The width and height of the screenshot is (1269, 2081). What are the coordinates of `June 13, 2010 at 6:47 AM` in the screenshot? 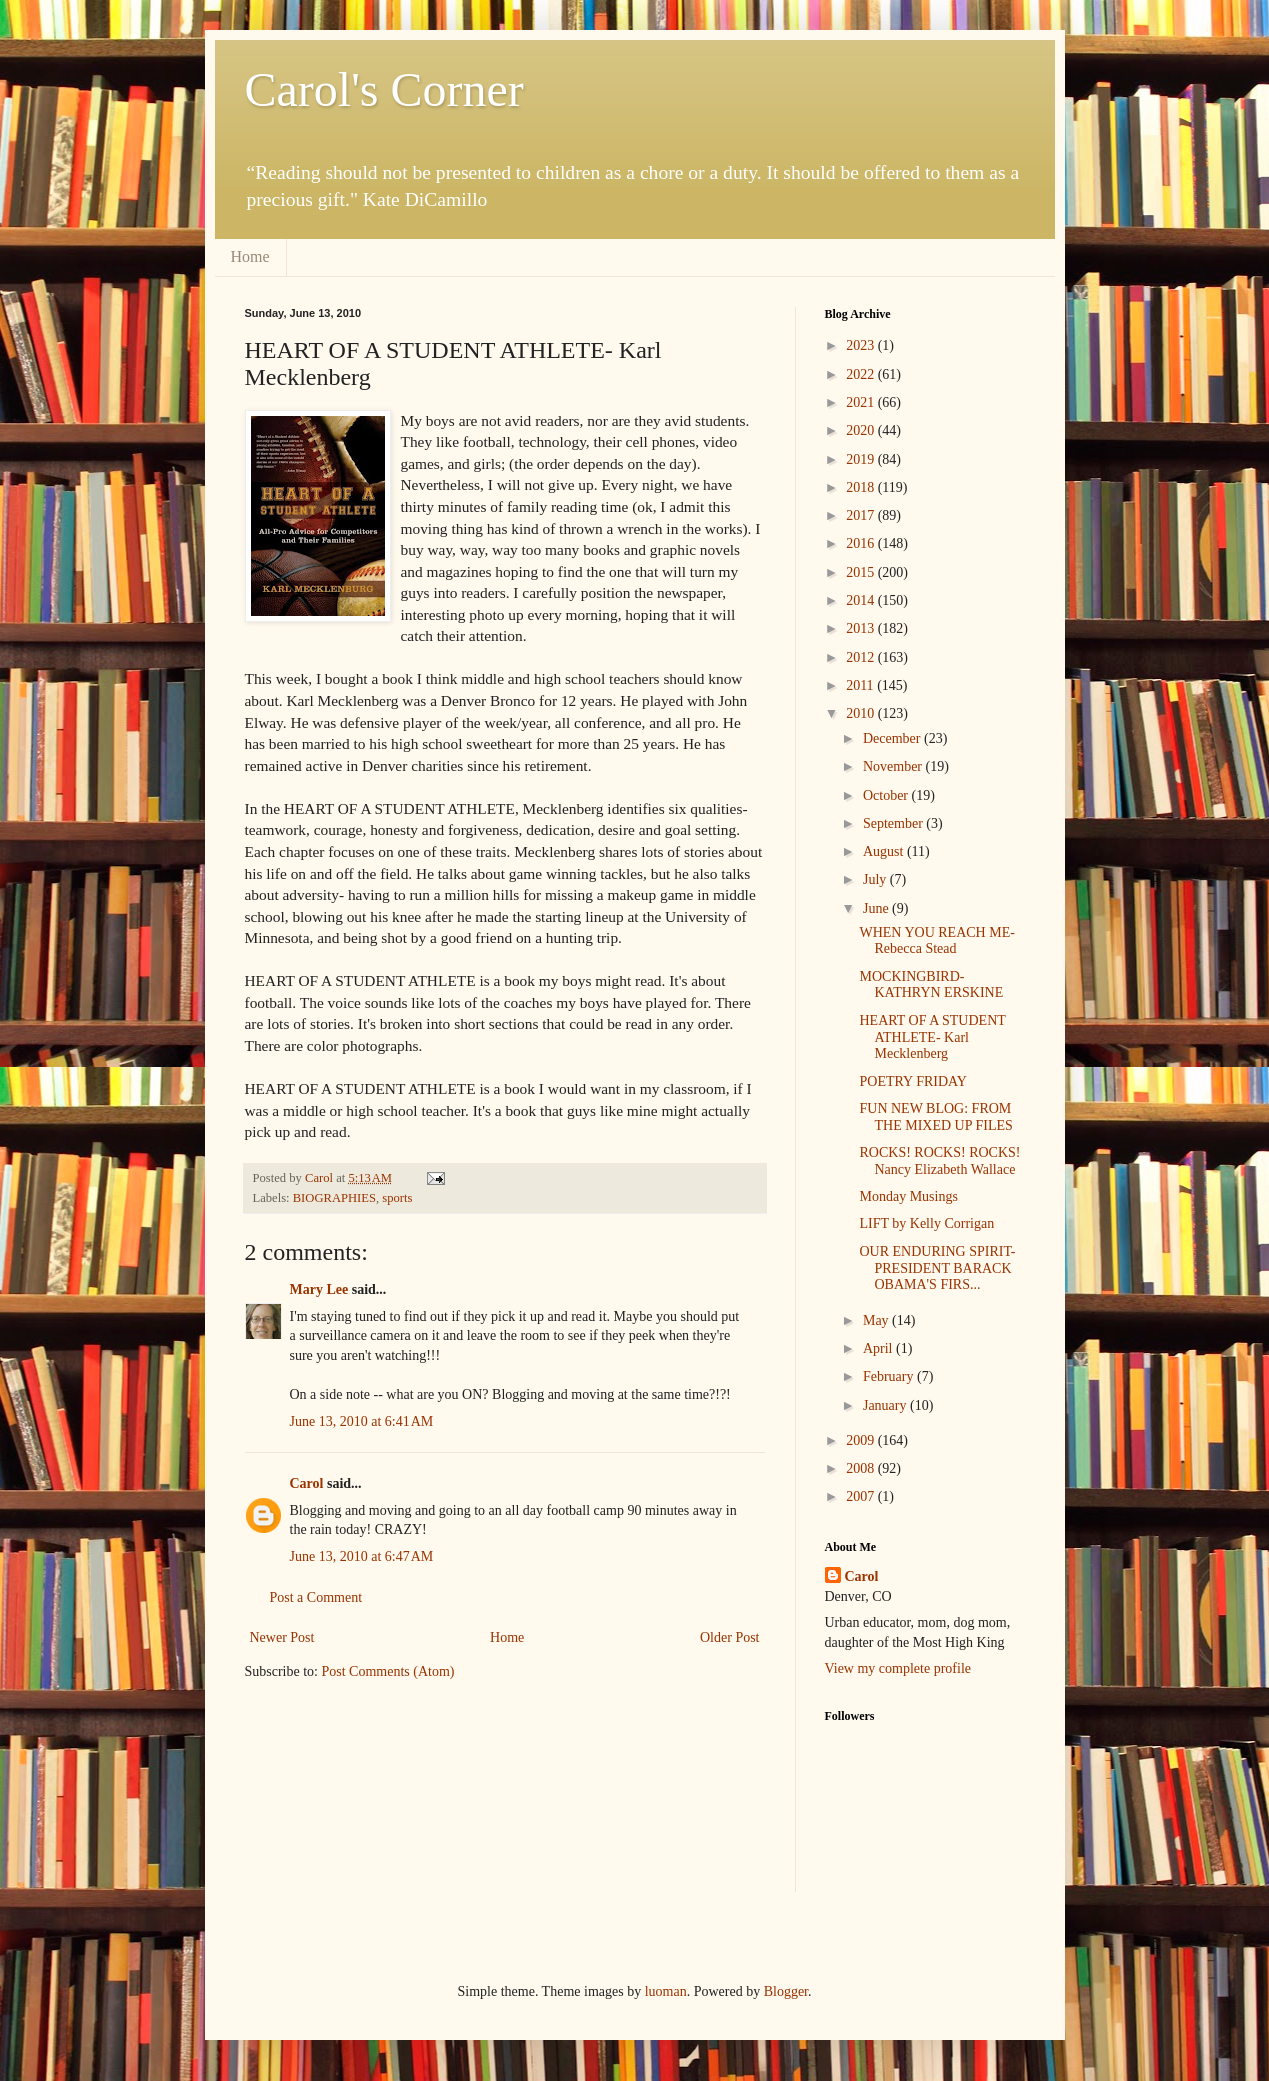 It's located at (362, 1556).